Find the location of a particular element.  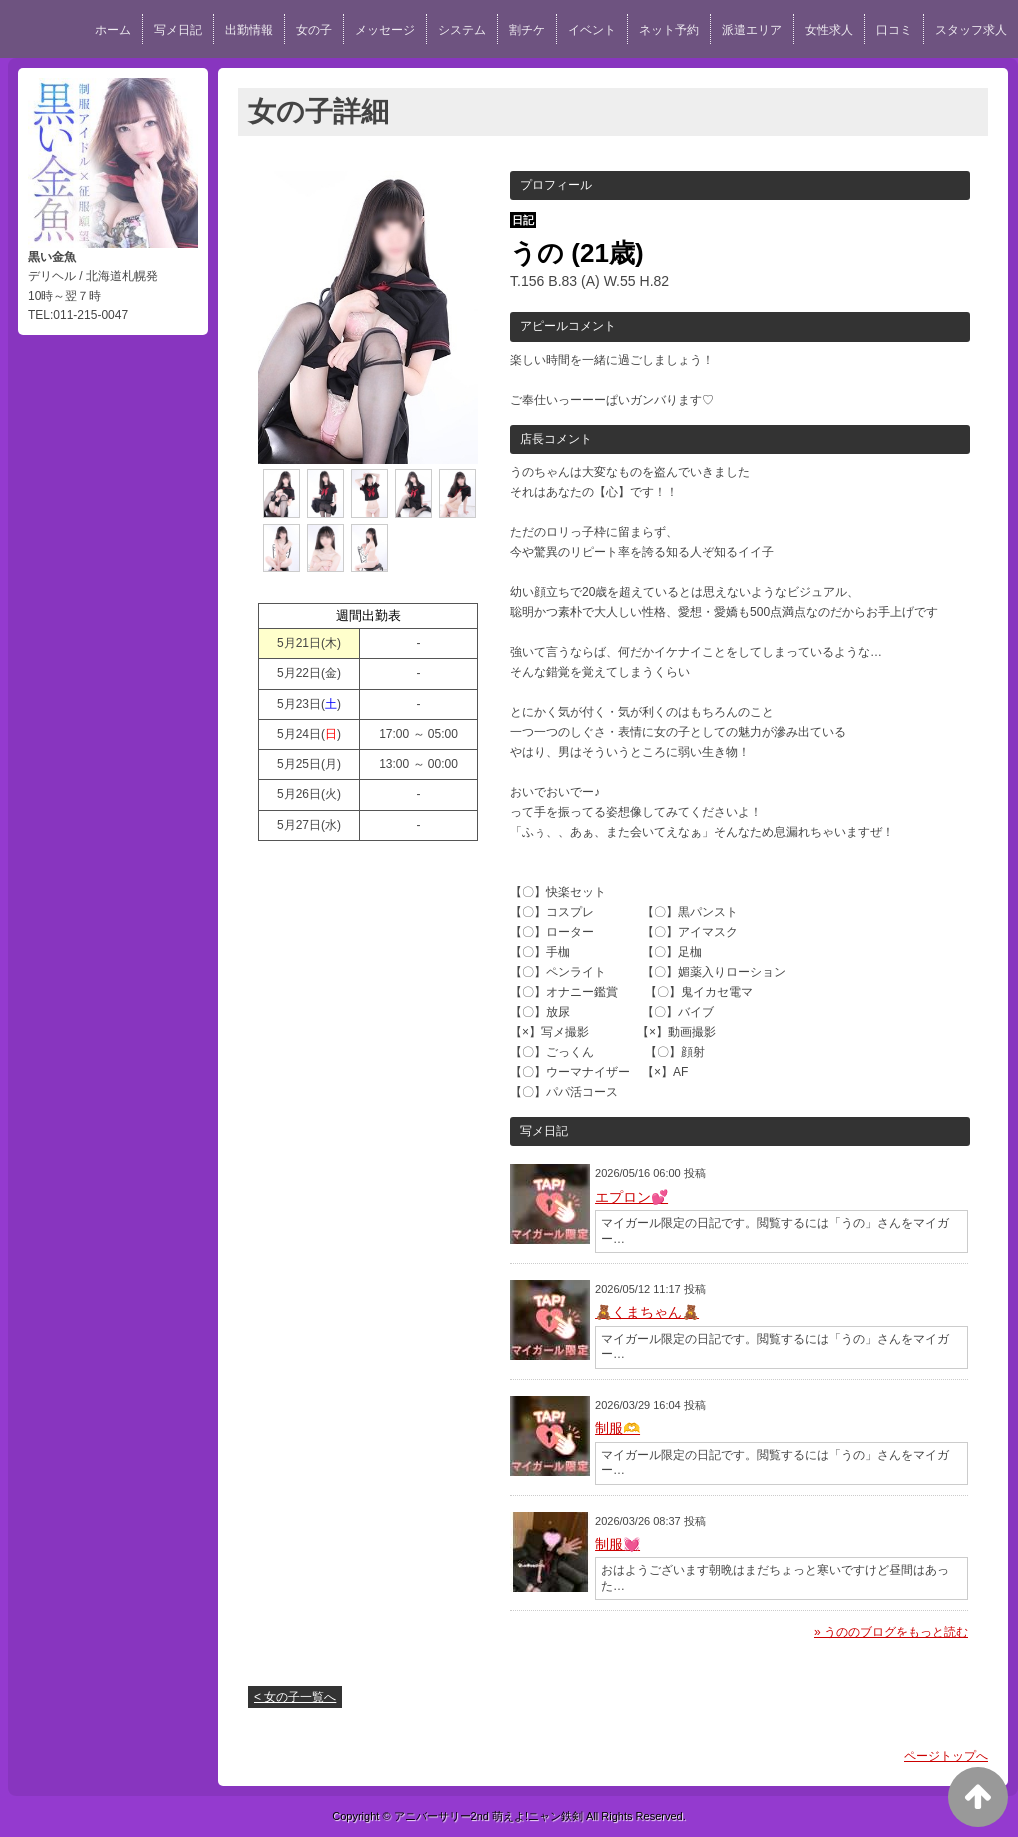

割チケ is located at coordinates (527, 30).